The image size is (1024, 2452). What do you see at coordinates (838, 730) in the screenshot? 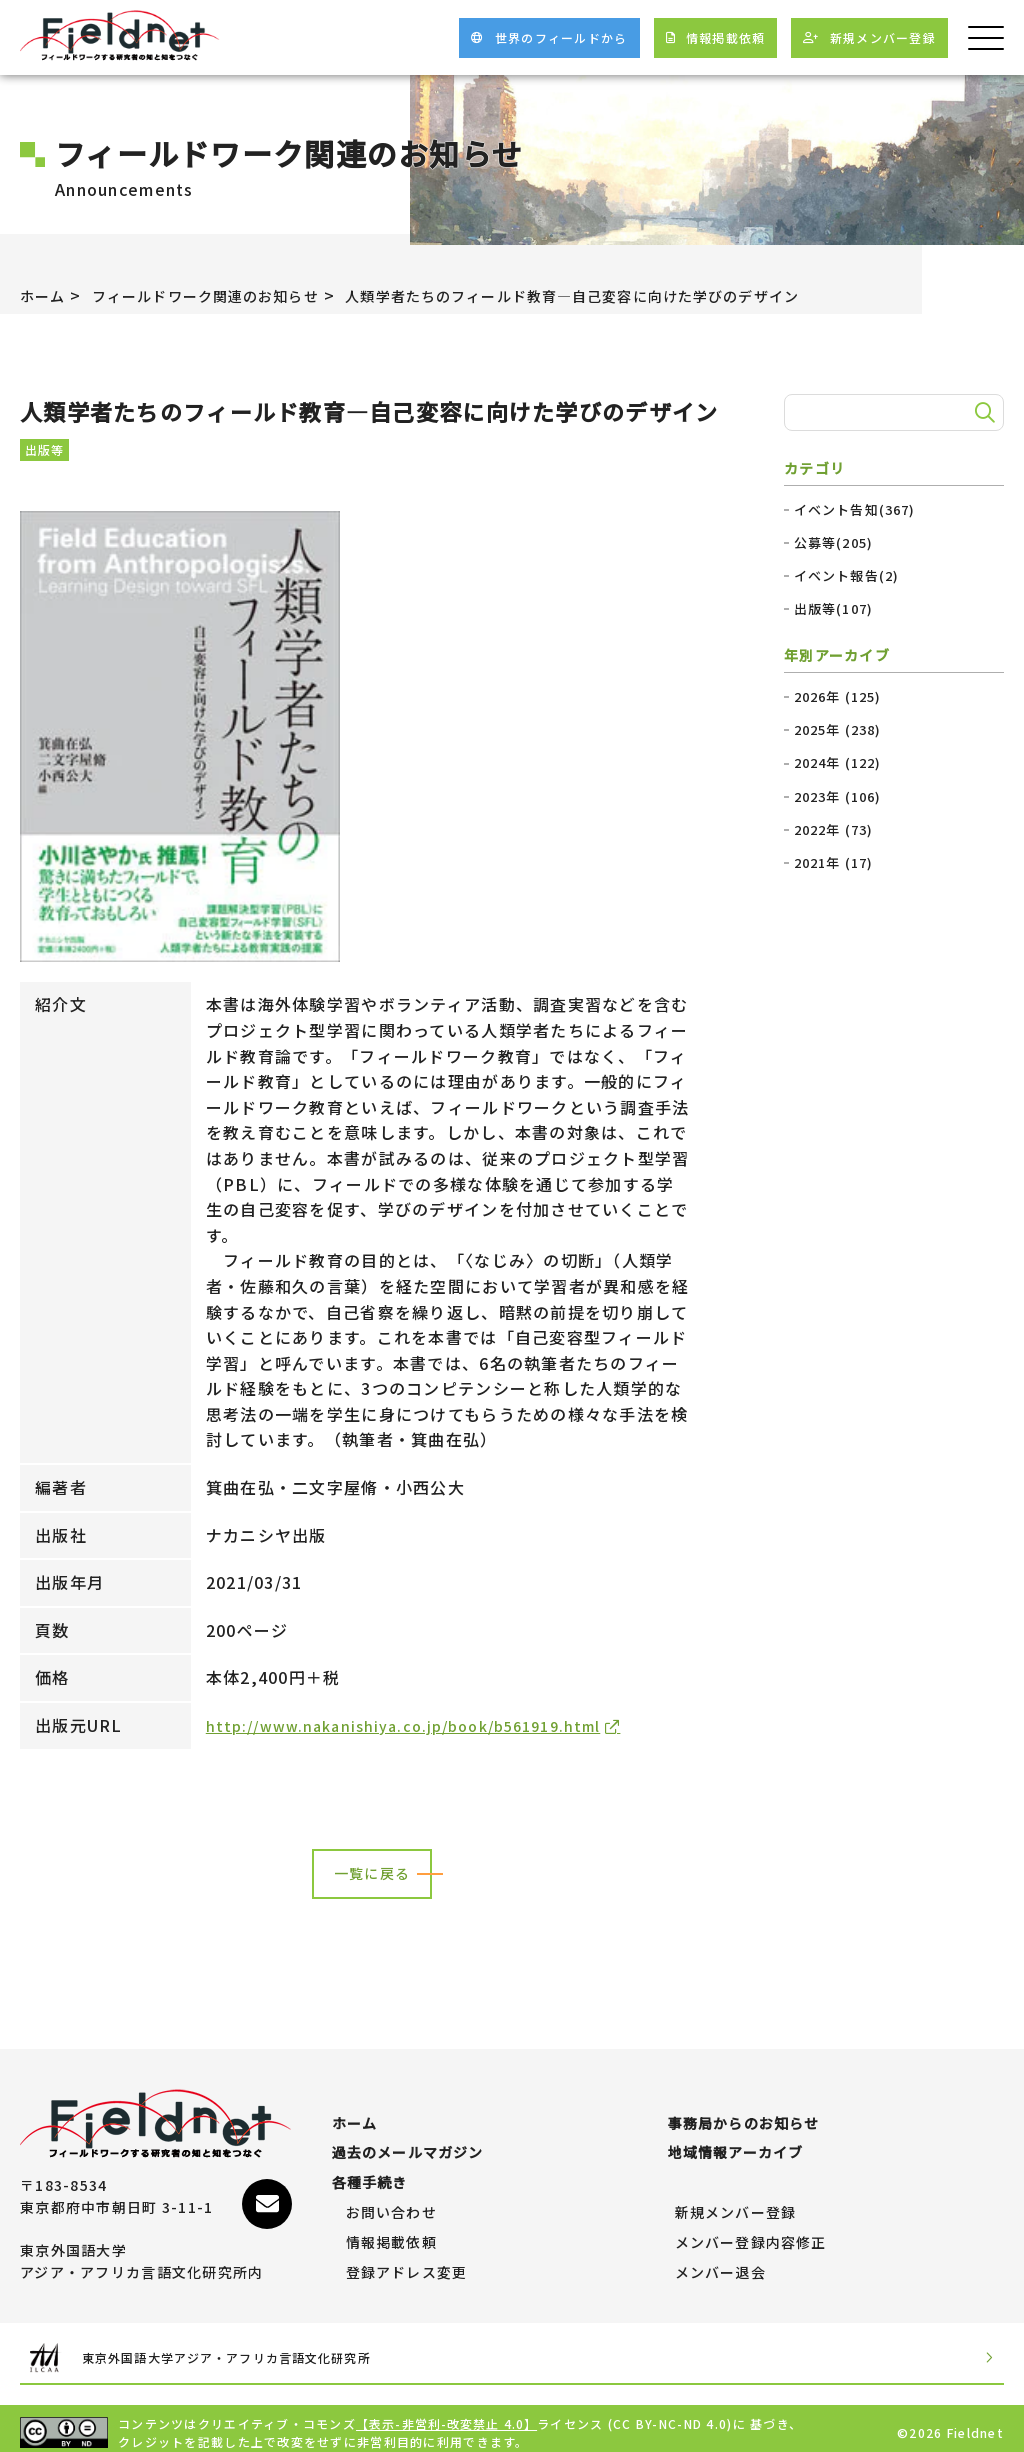
I see `2025年 (238)` at bounding box center [838, 730].